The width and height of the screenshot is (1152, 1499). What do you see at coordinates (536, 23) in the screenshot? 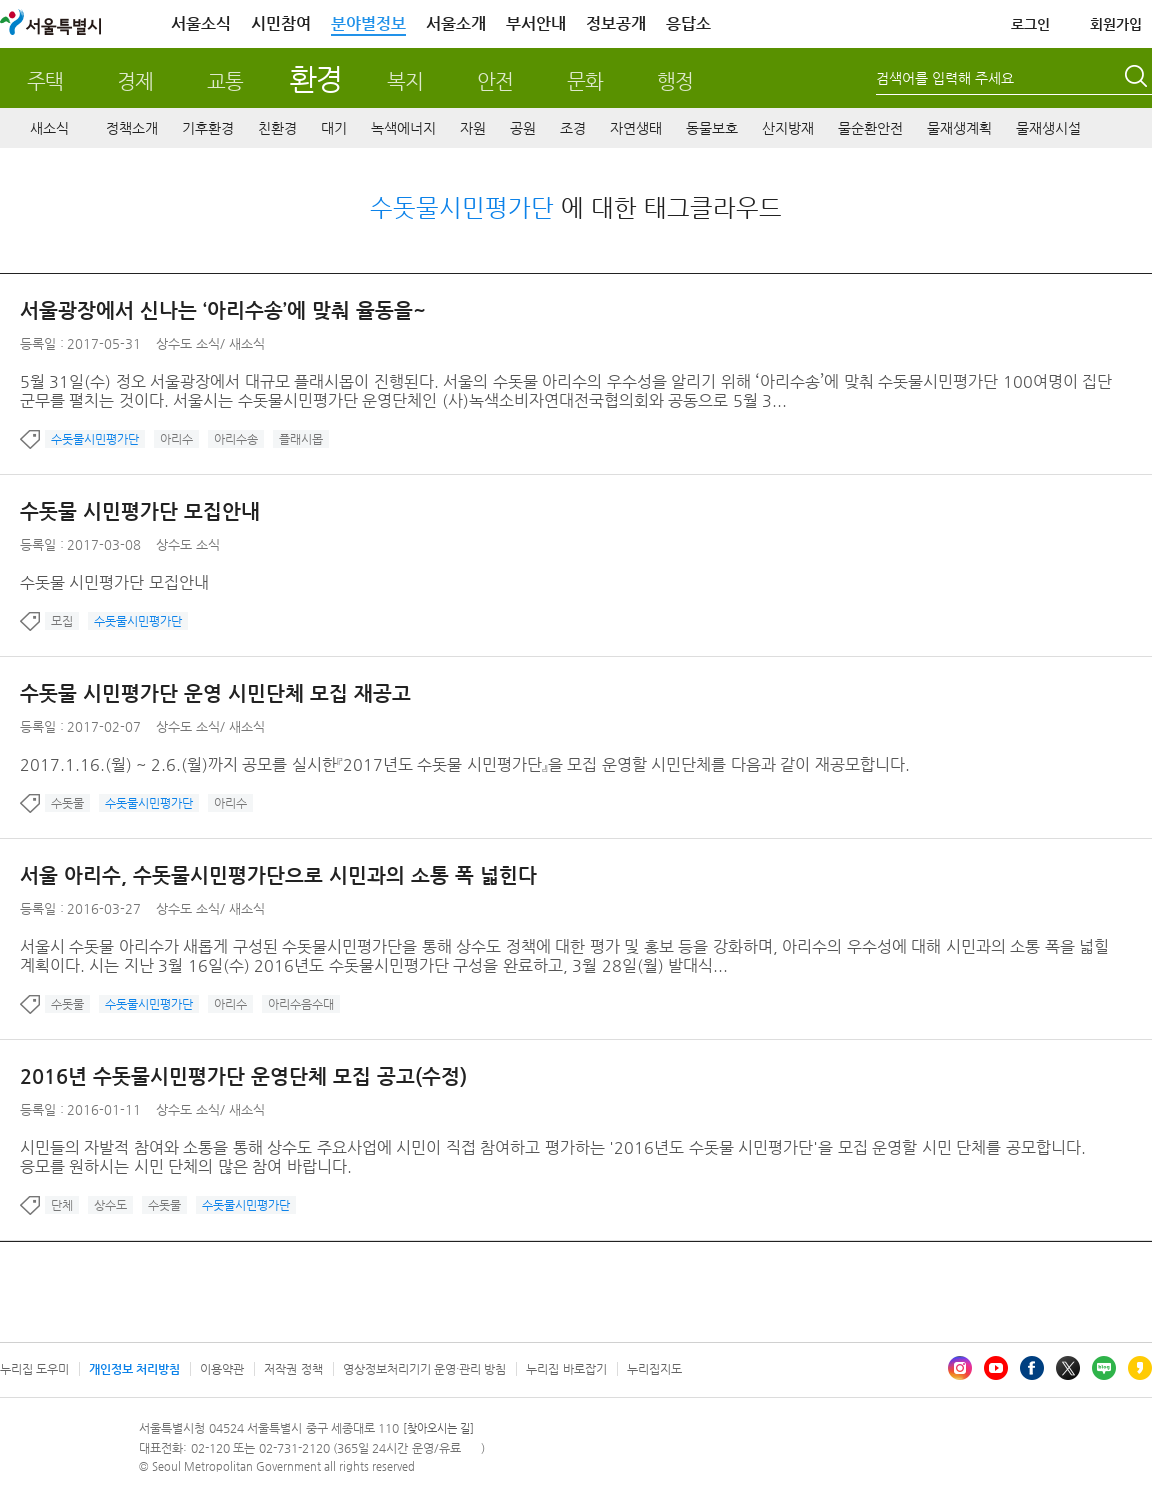
I see `부서안내` at bounding box center [536, 23].